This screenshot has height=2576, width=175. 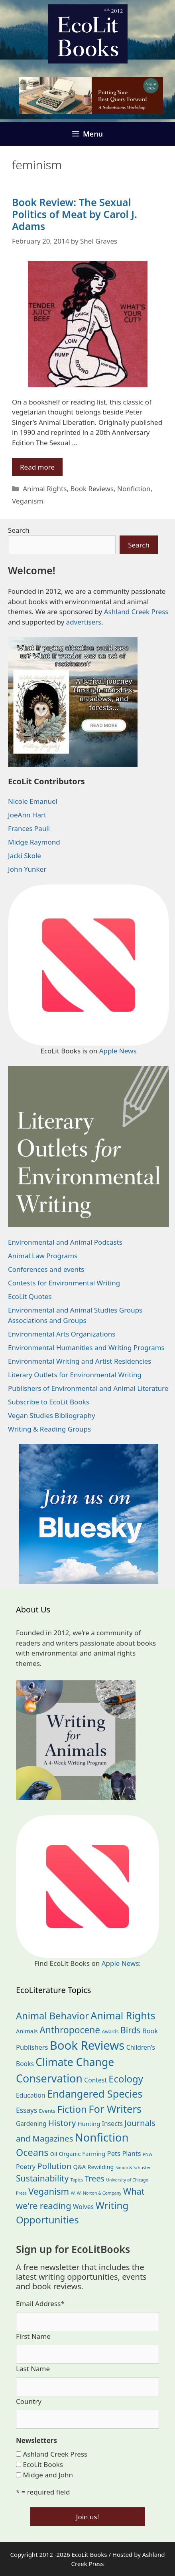 I want to click on For Writers [For Writers (188 items)], so click(x=115, y=2109).